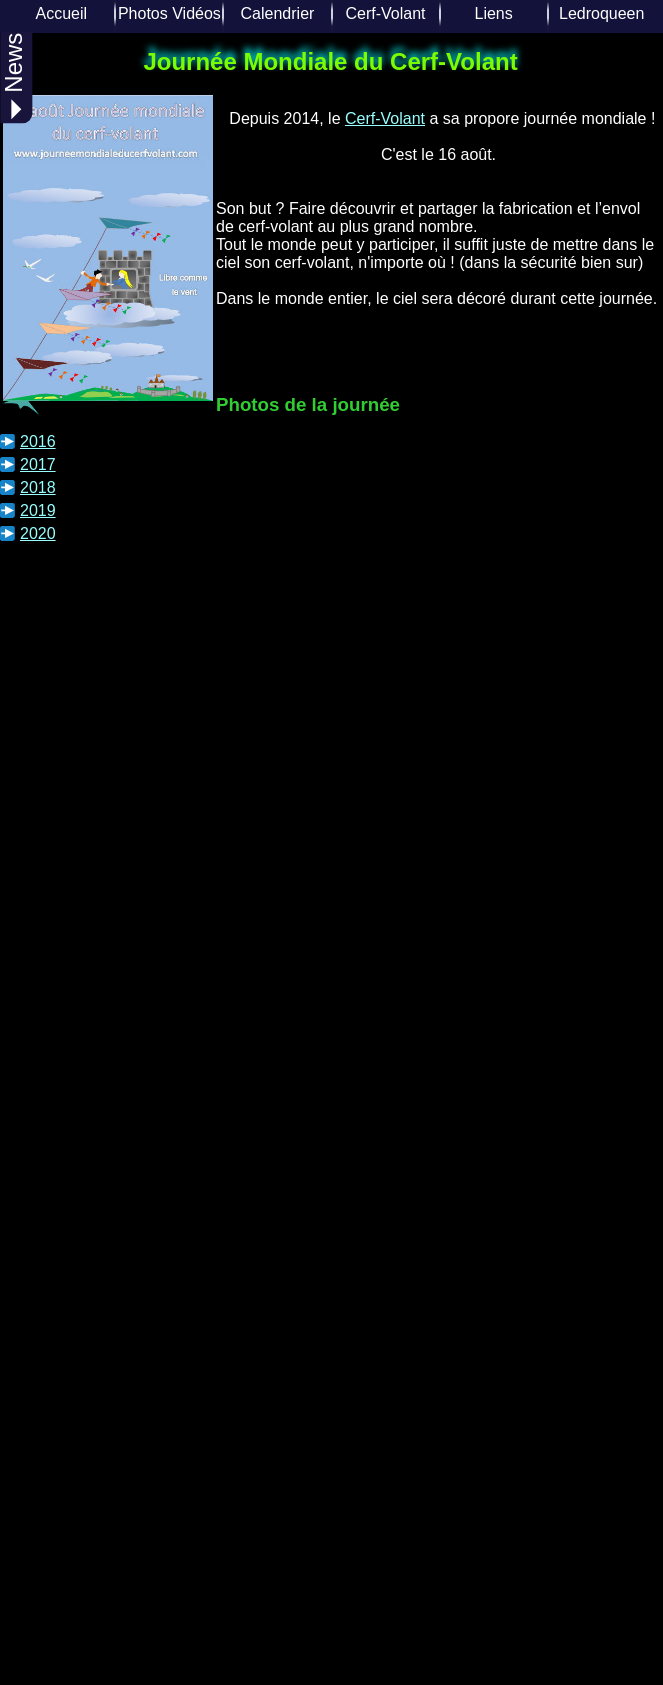  I want to click on 2018, so click(38, 487).